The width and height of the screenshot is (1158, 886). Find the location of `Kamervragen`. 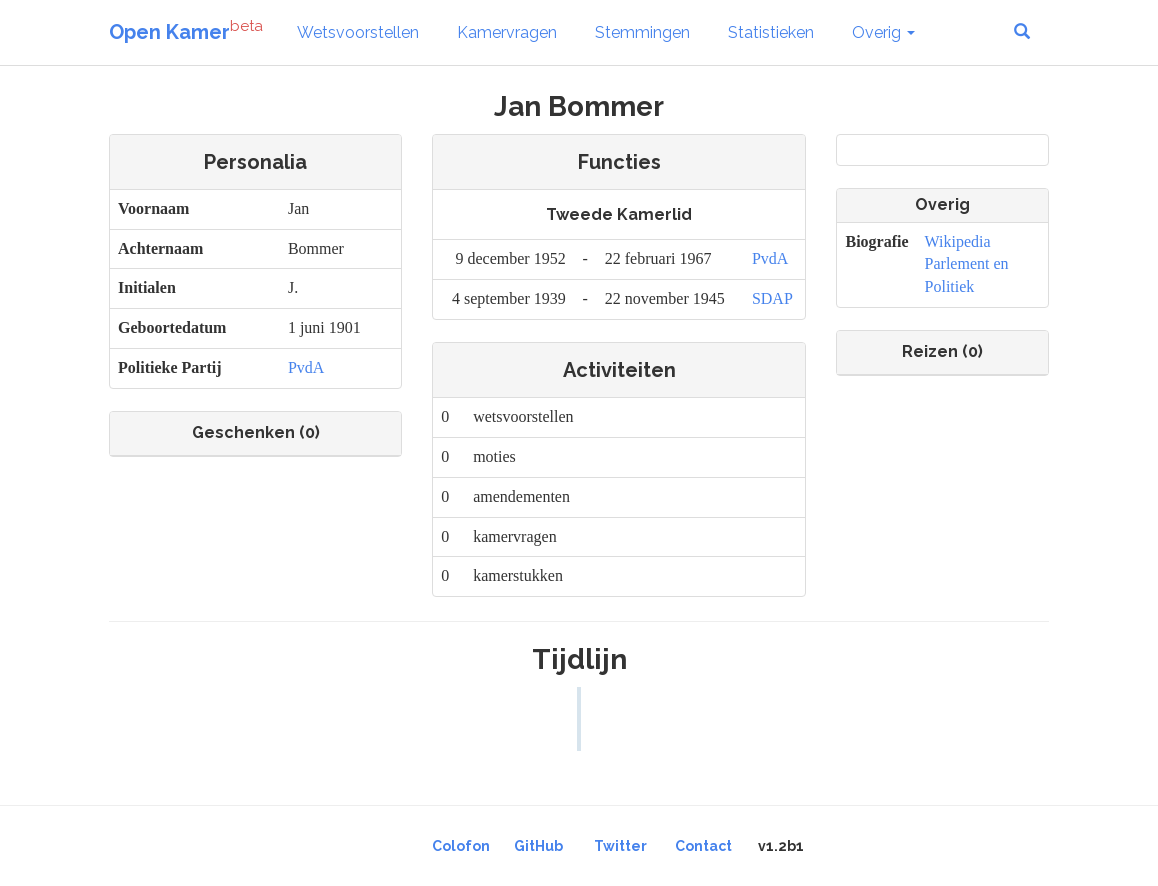

Kamervragen is located at coordinates (507, 32).